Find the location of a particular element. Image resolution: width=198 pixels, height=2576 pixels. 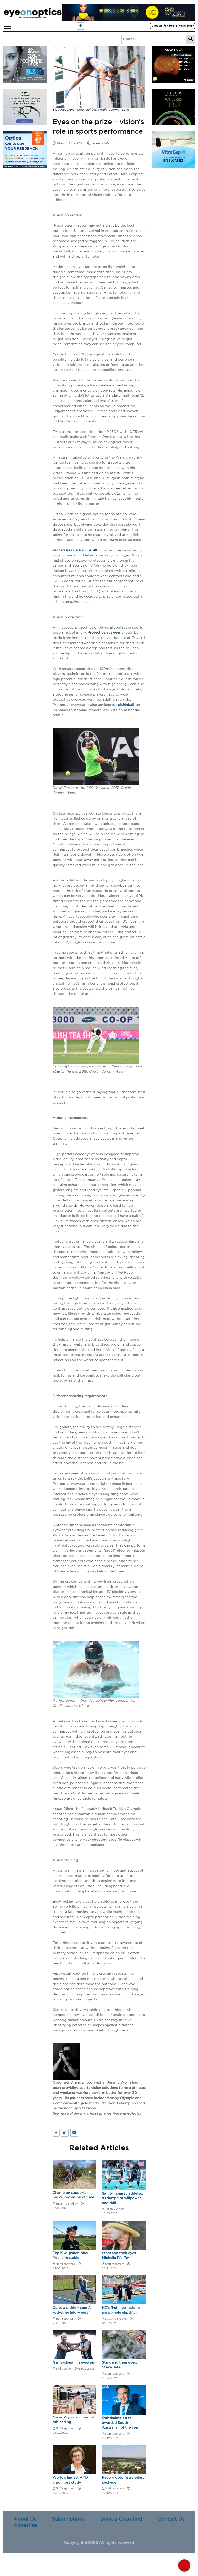

Advertise is located at coordinates (25, 2525).